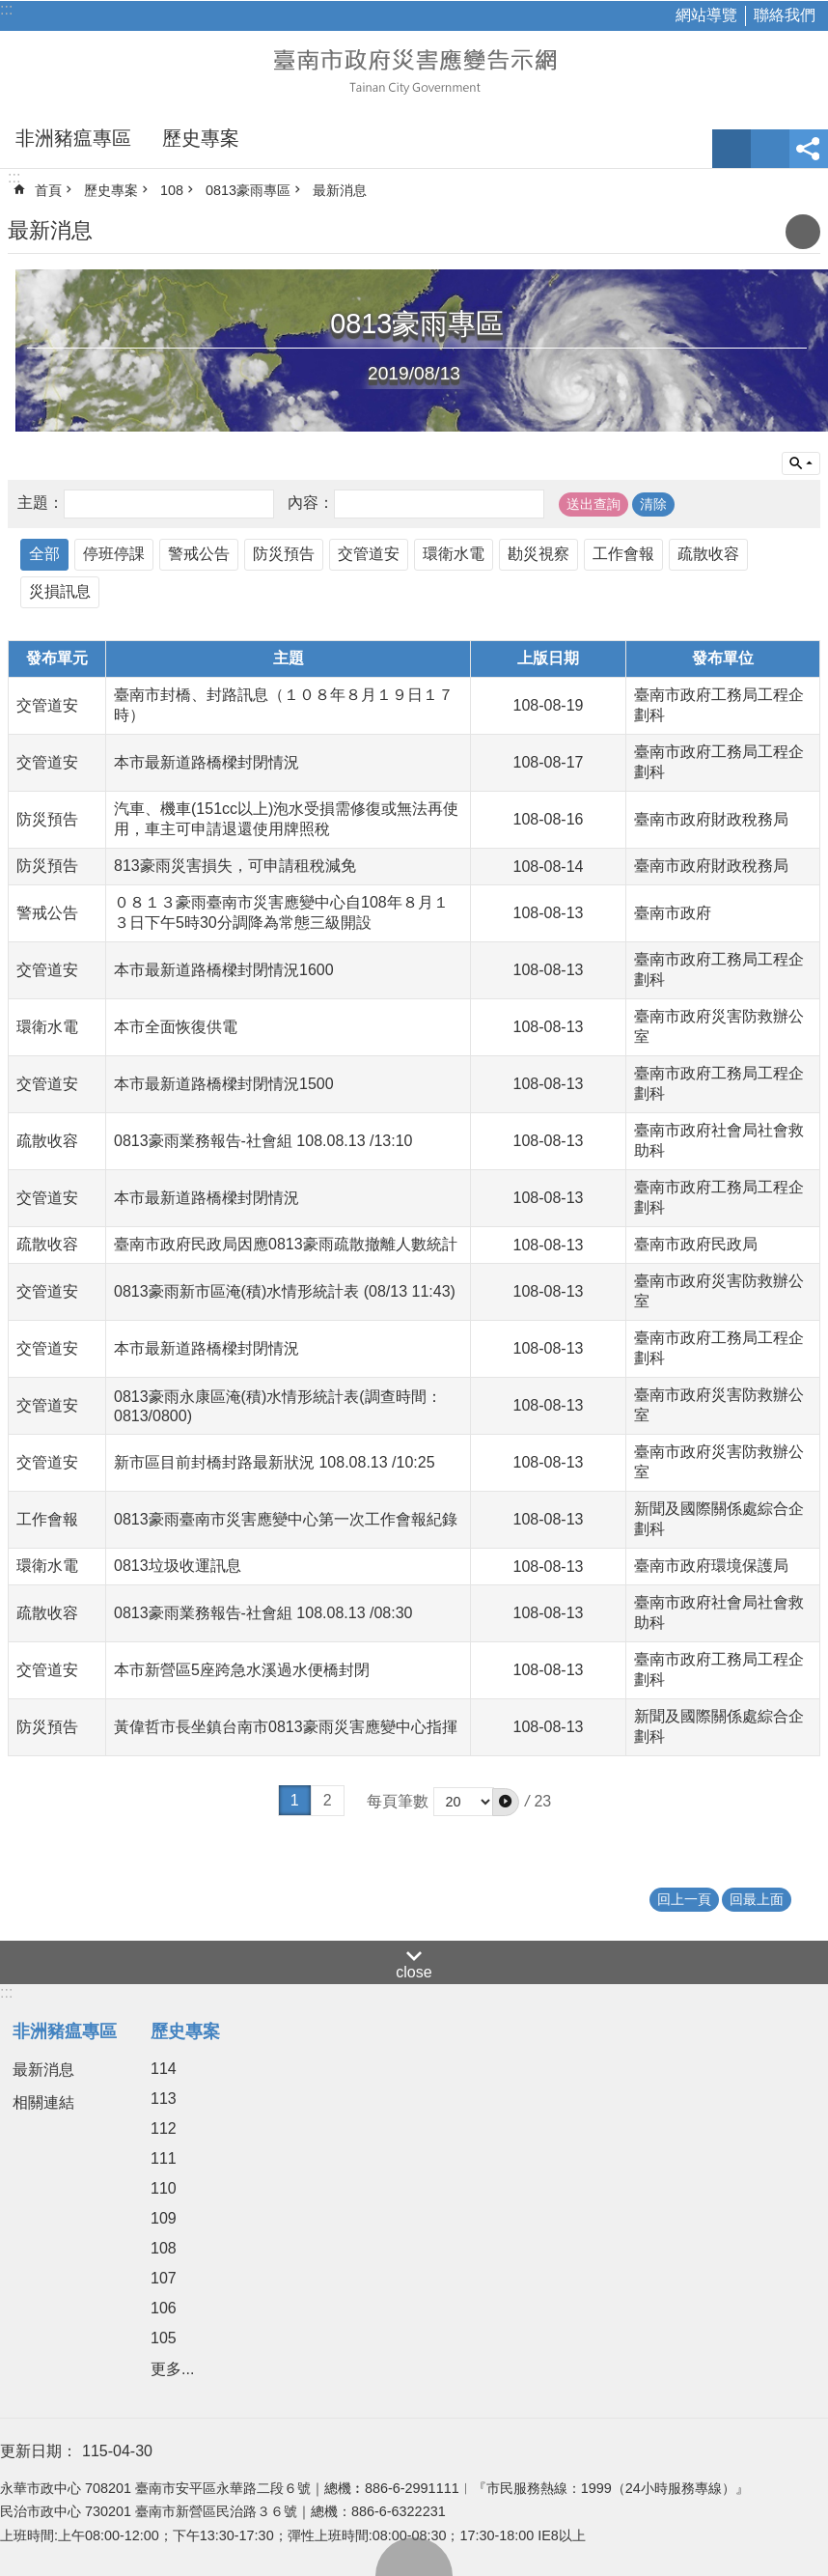  I want to click on 最新消息, so click(340, 190).